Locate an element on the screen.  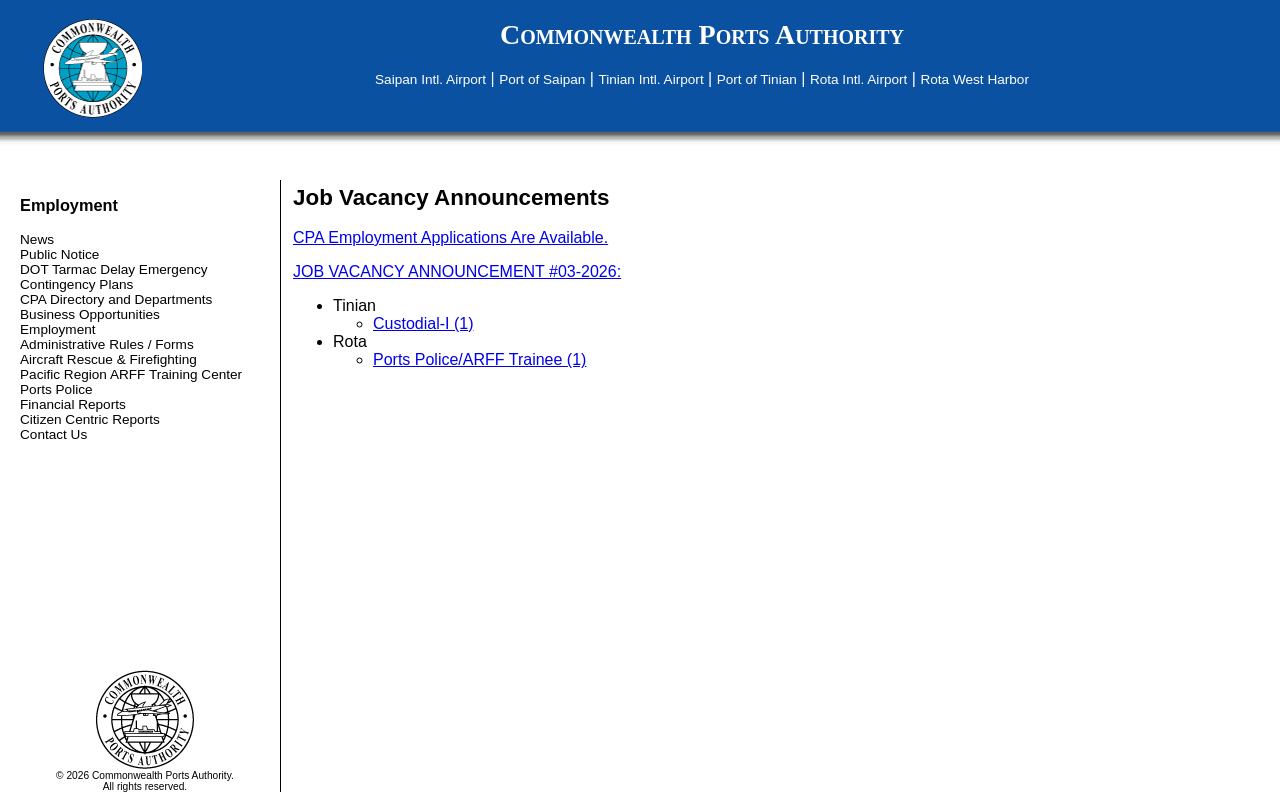
JOB VACANCY ANNOUNCEMENT #03-2026: is located at coordinates (457, 271).